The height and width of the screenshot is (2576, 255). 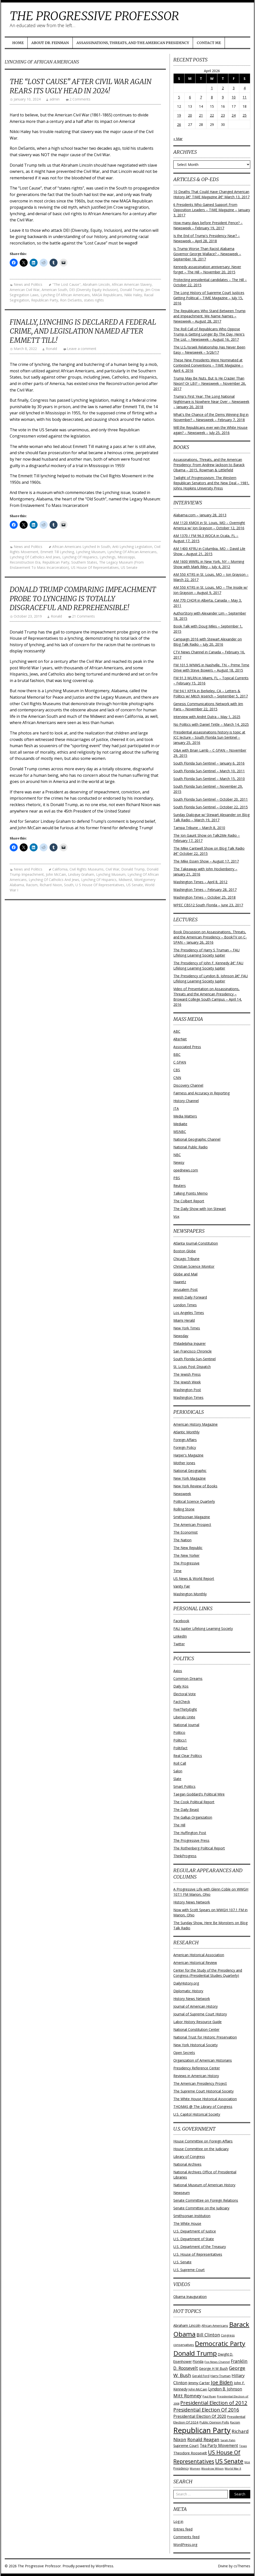 What do you see at coordinates (198, 1954) in the screenshot?
I see `American Historical Association` at bounding box center [198, 1954].